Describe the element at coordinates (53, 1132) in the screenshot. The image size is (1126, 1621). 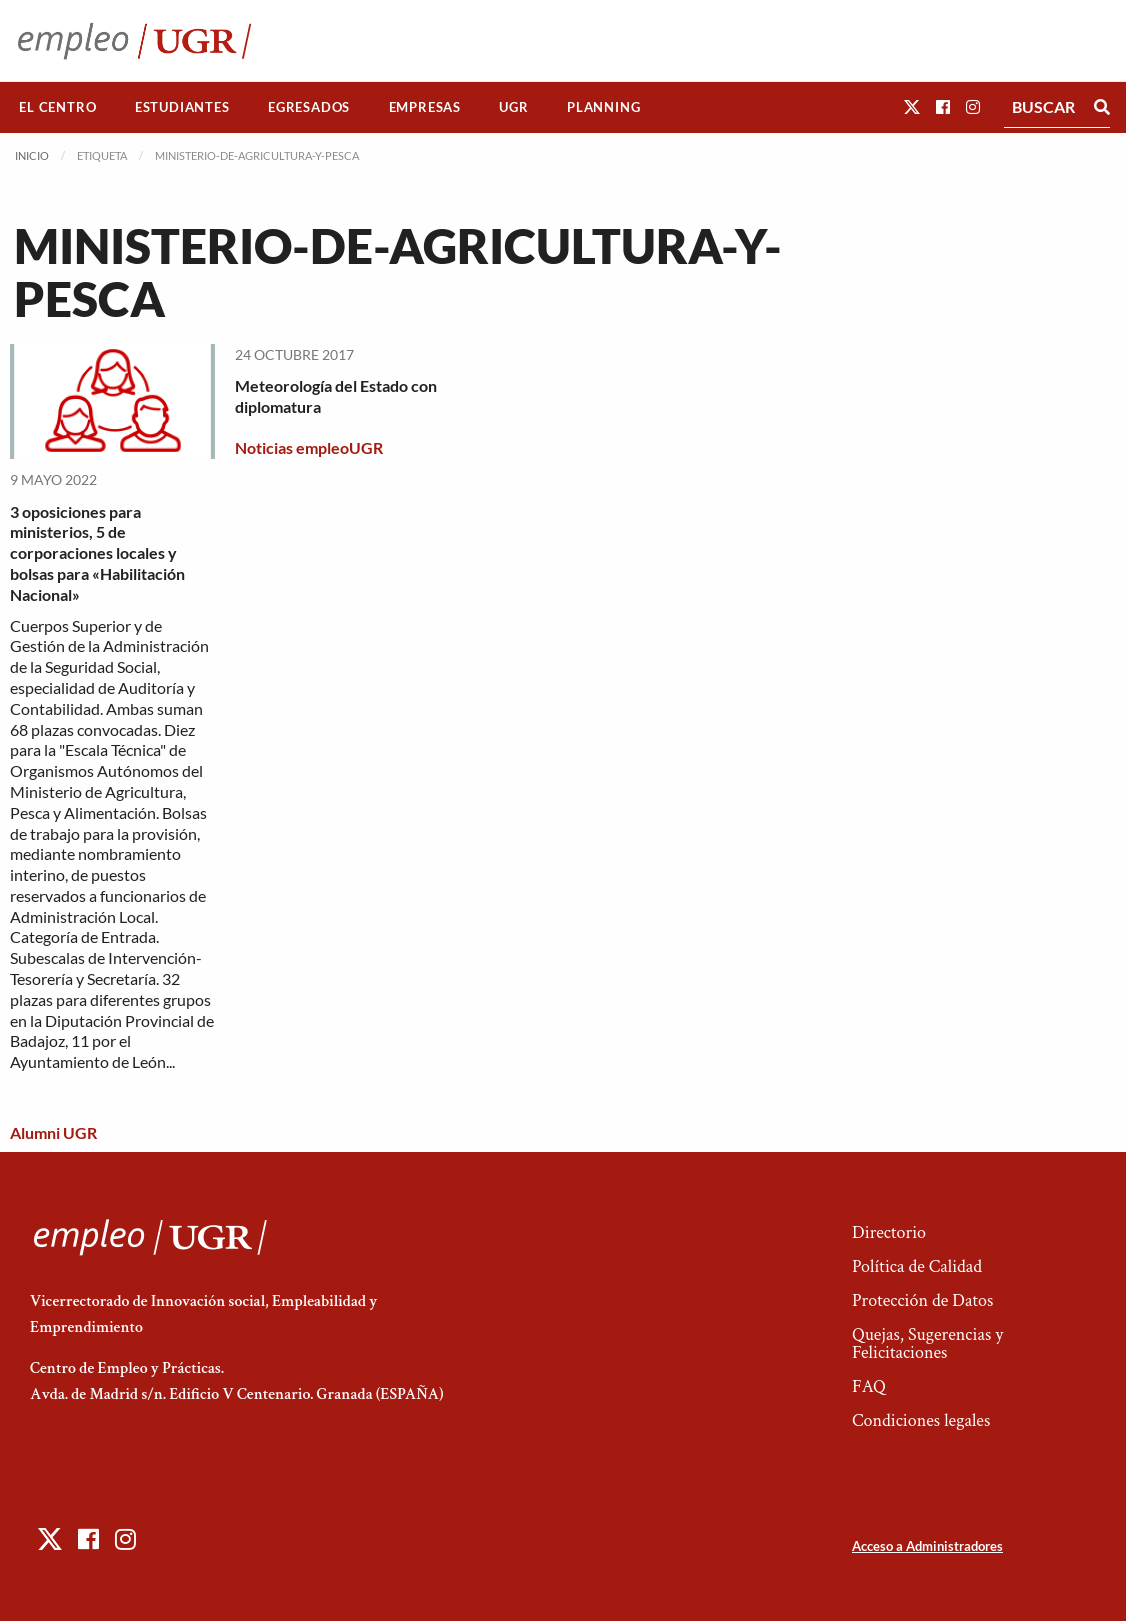
I see `Alumni UGR` at that location.